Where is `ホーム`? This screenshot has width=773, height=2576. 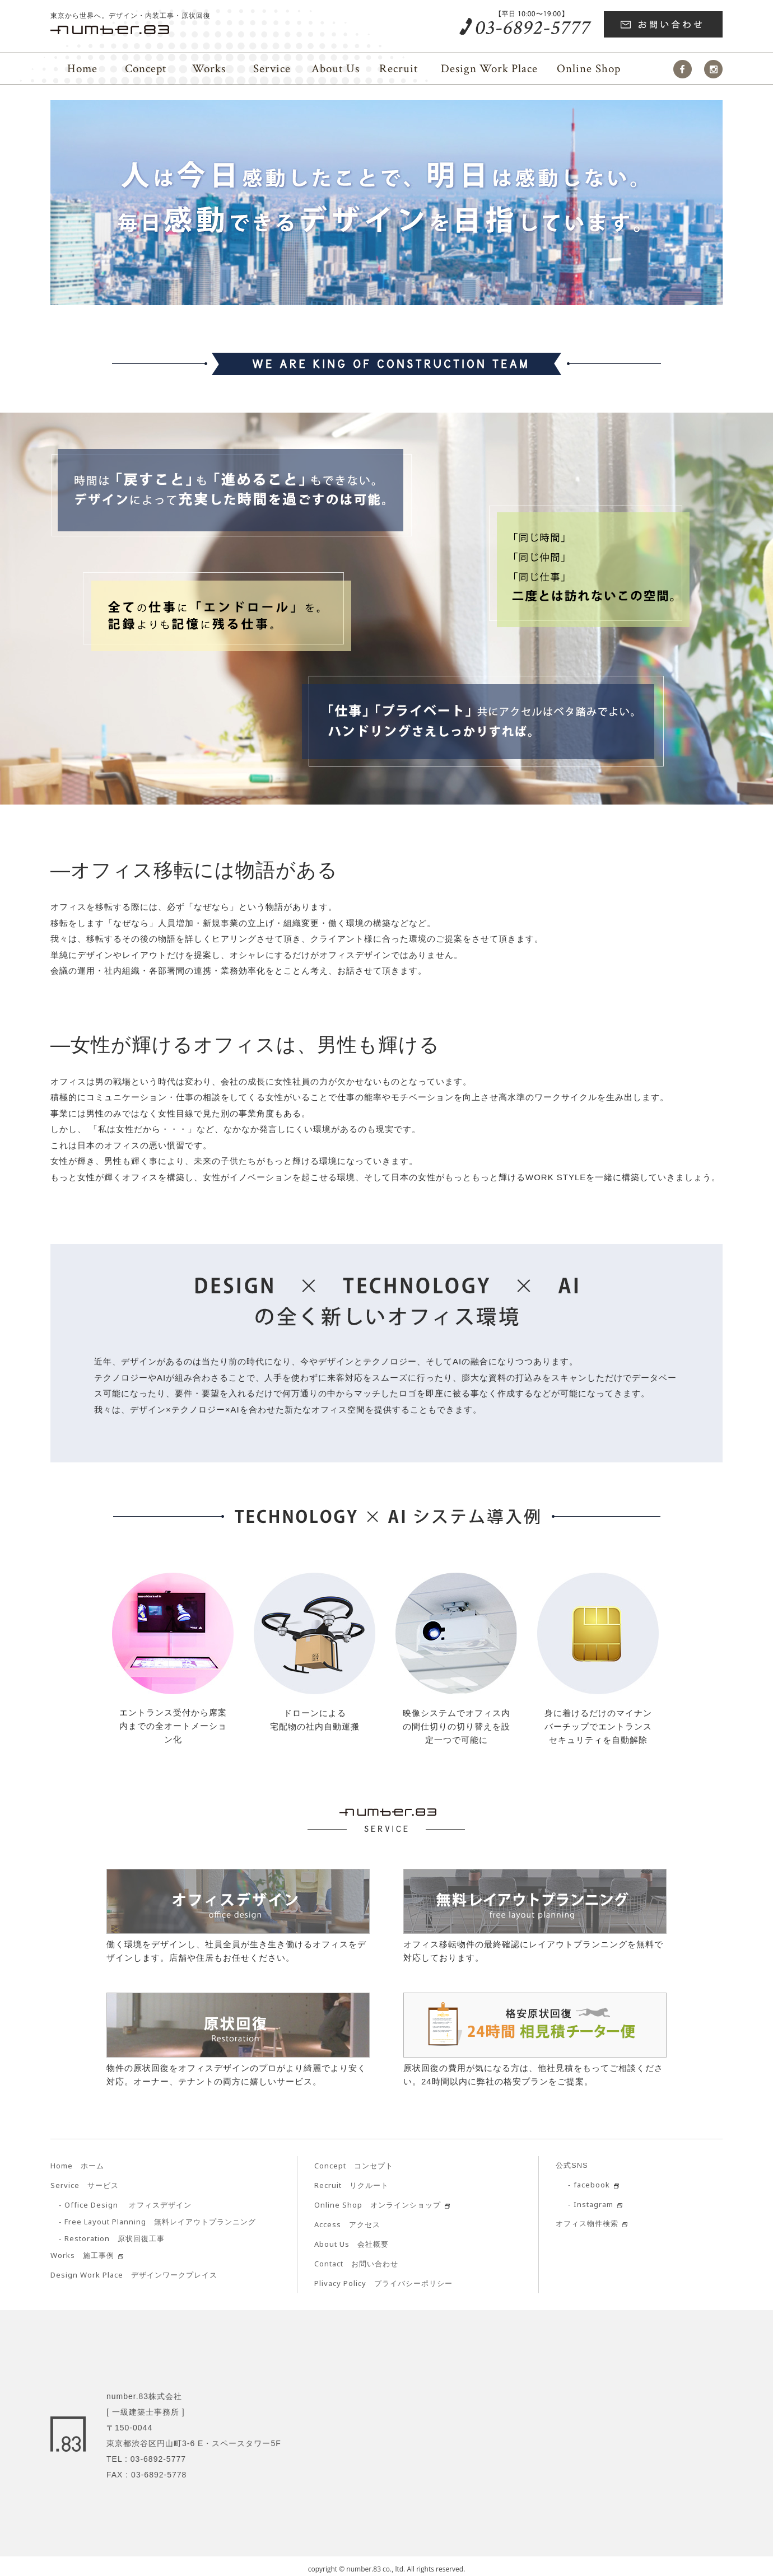 ホーム is located at coordinates (77, 2166).